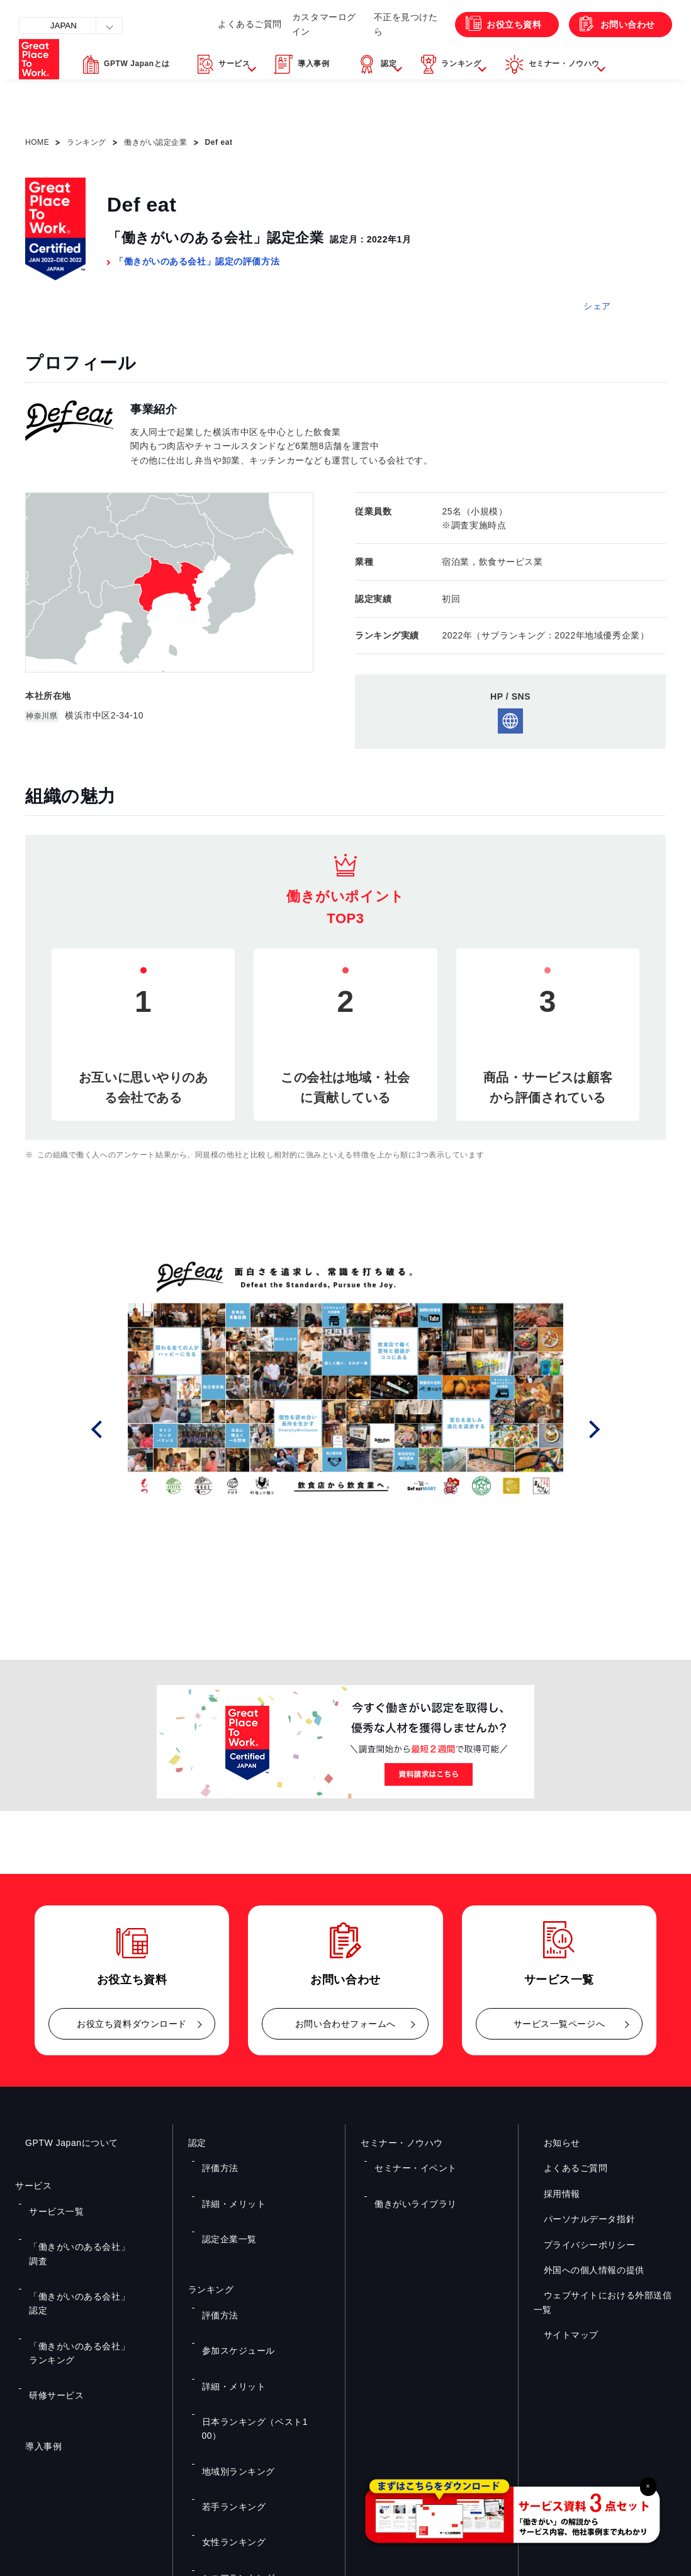  Describe the element at coordinates (253, 2310) in the screenshot. I see `日本ランキング（ベスト100）` at that location.